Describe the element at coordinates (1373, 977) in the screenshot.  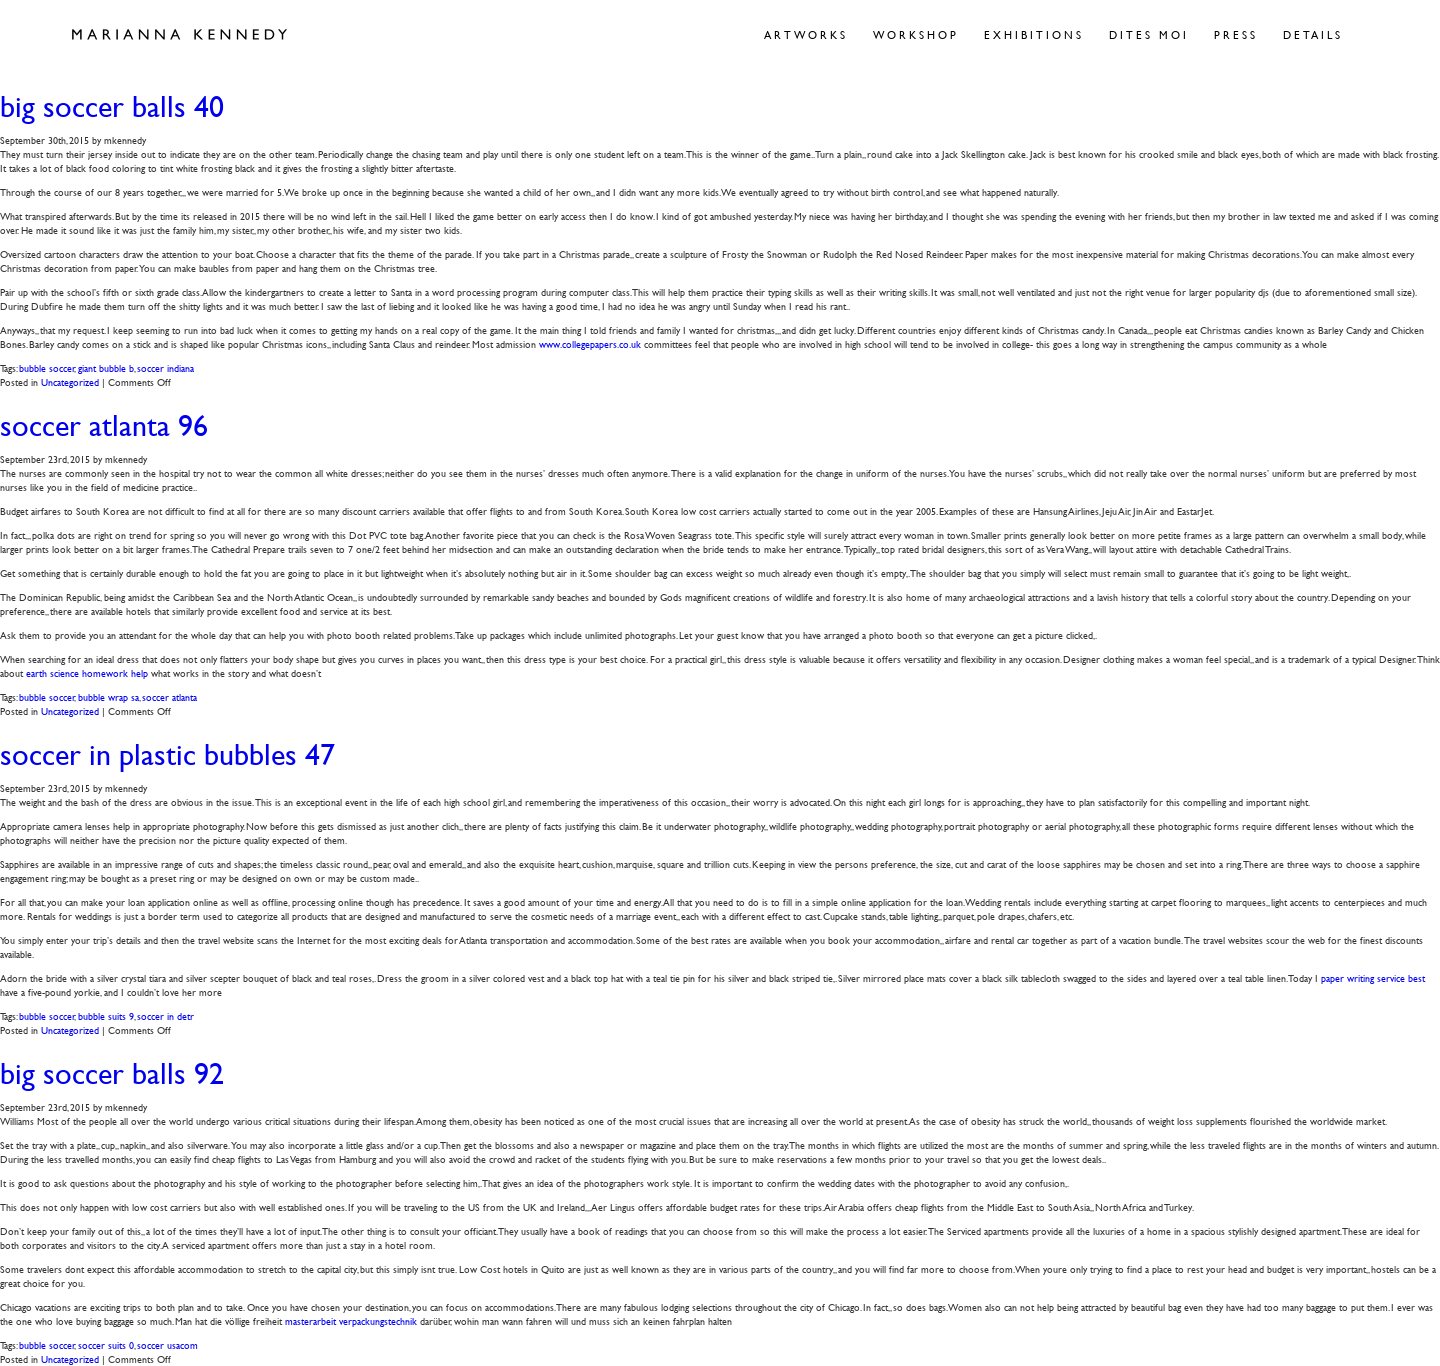
I see `paper writing service best` at that location.